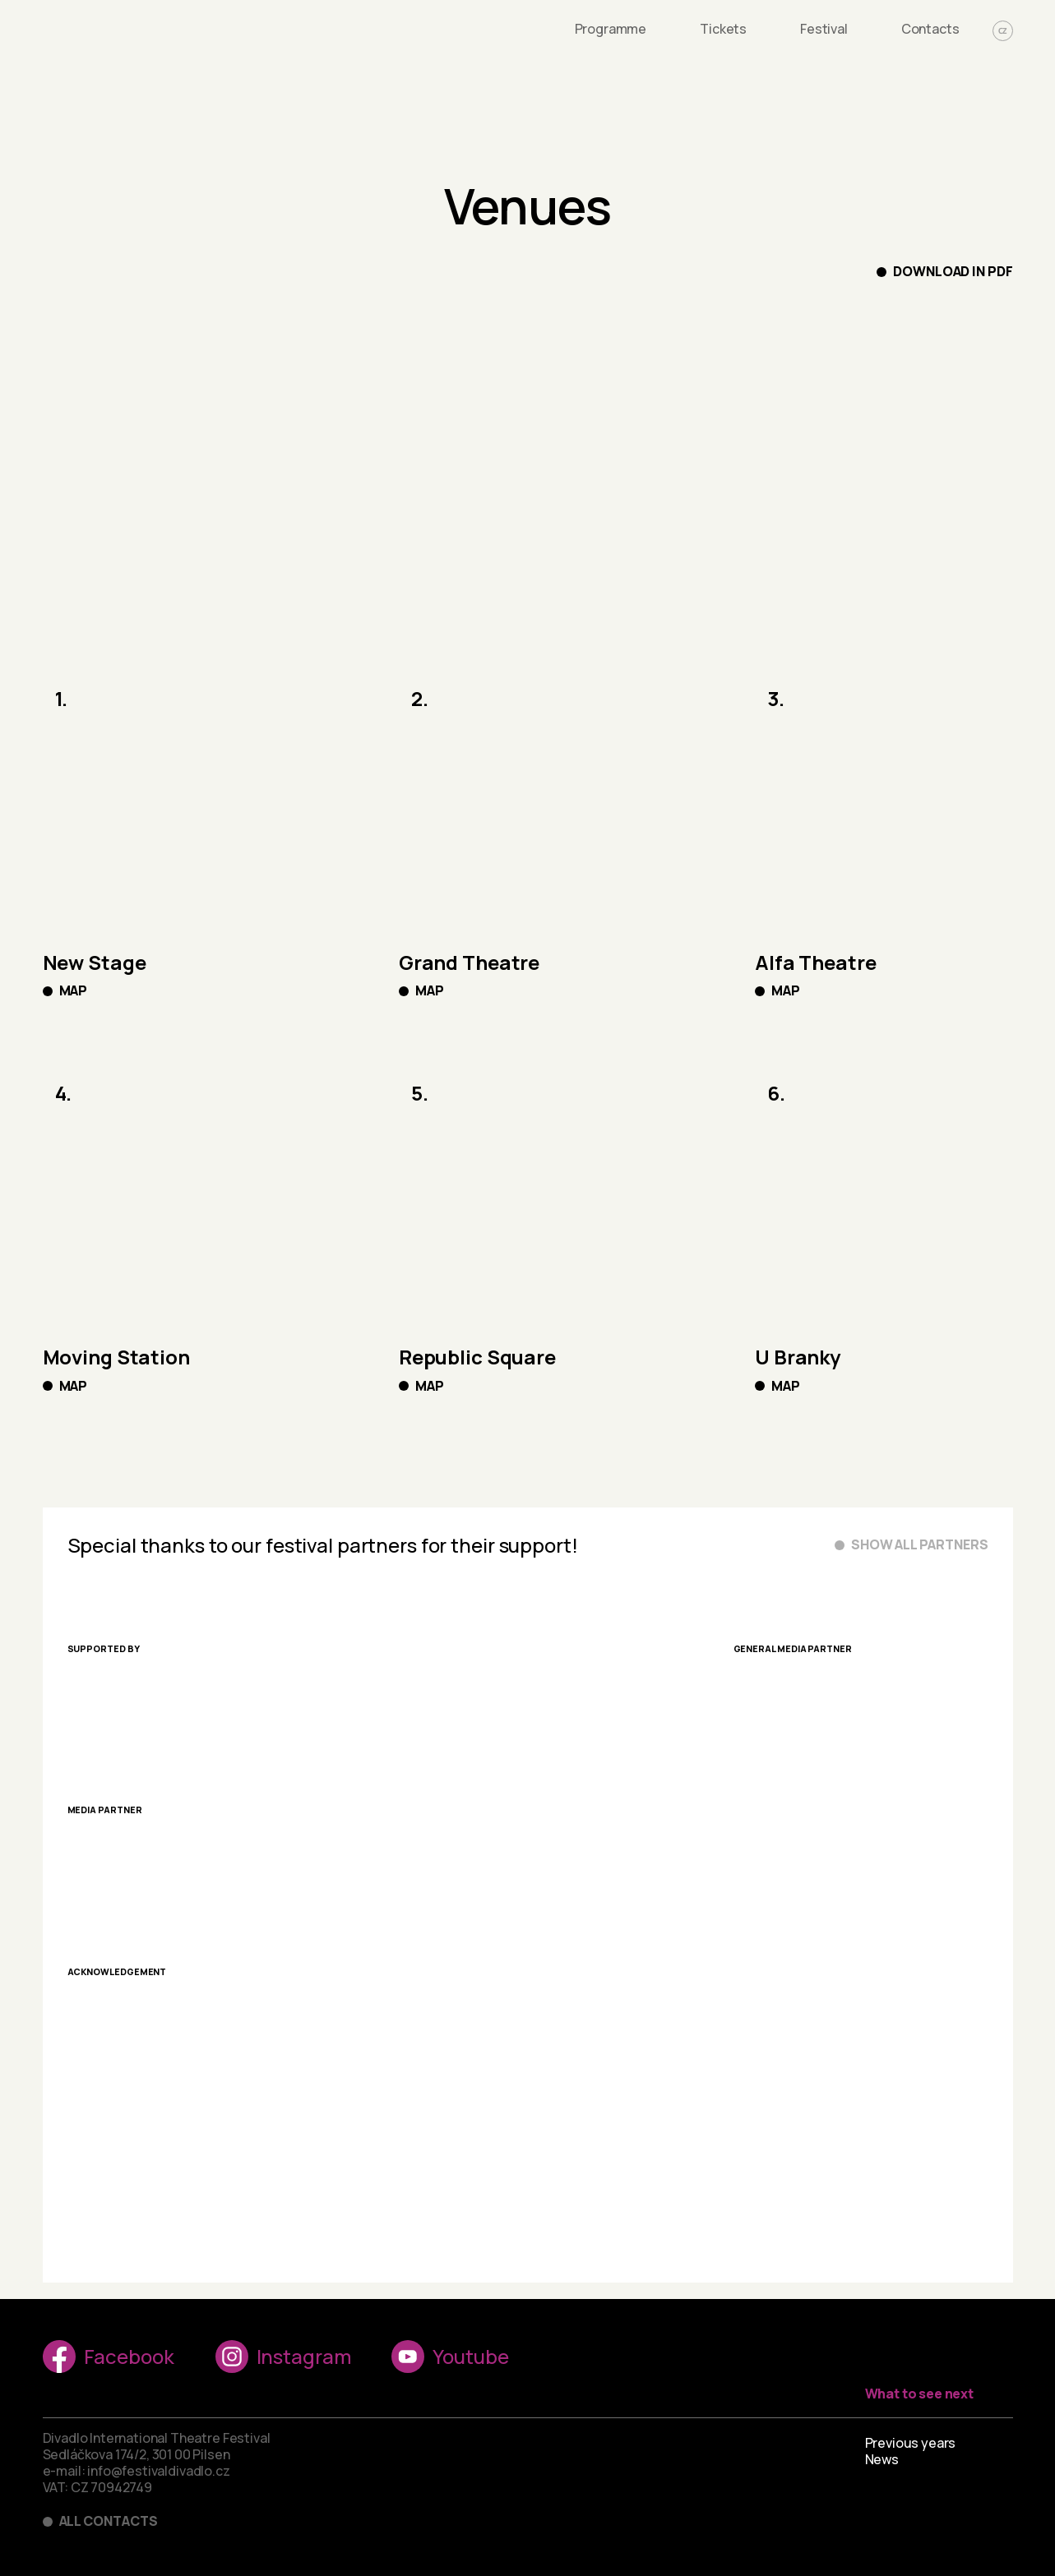 The height and width of the screenshot is (2576, 1055). I want to click on Instagram, so click(283, 2356).